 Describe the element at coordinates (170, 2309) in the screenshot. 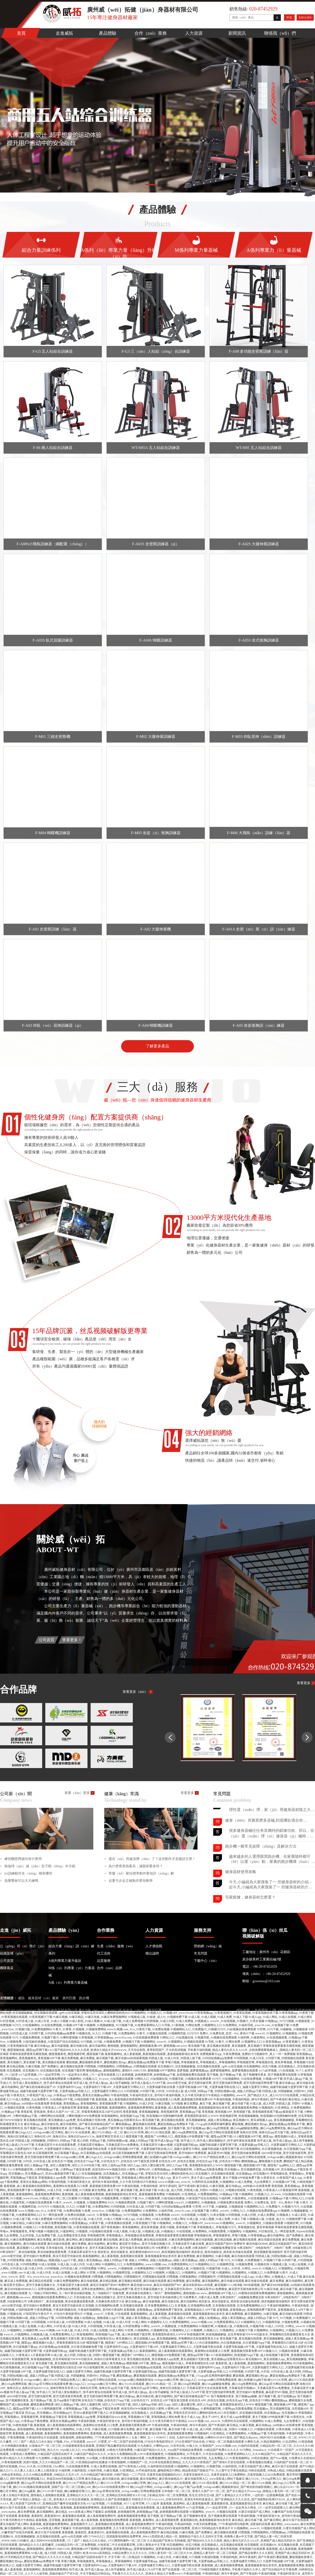

I see `蓝莓视频_蓝莓视频app_蓝莓视频免费下载安装_蓝莓视频成品人APP下载` at that location.